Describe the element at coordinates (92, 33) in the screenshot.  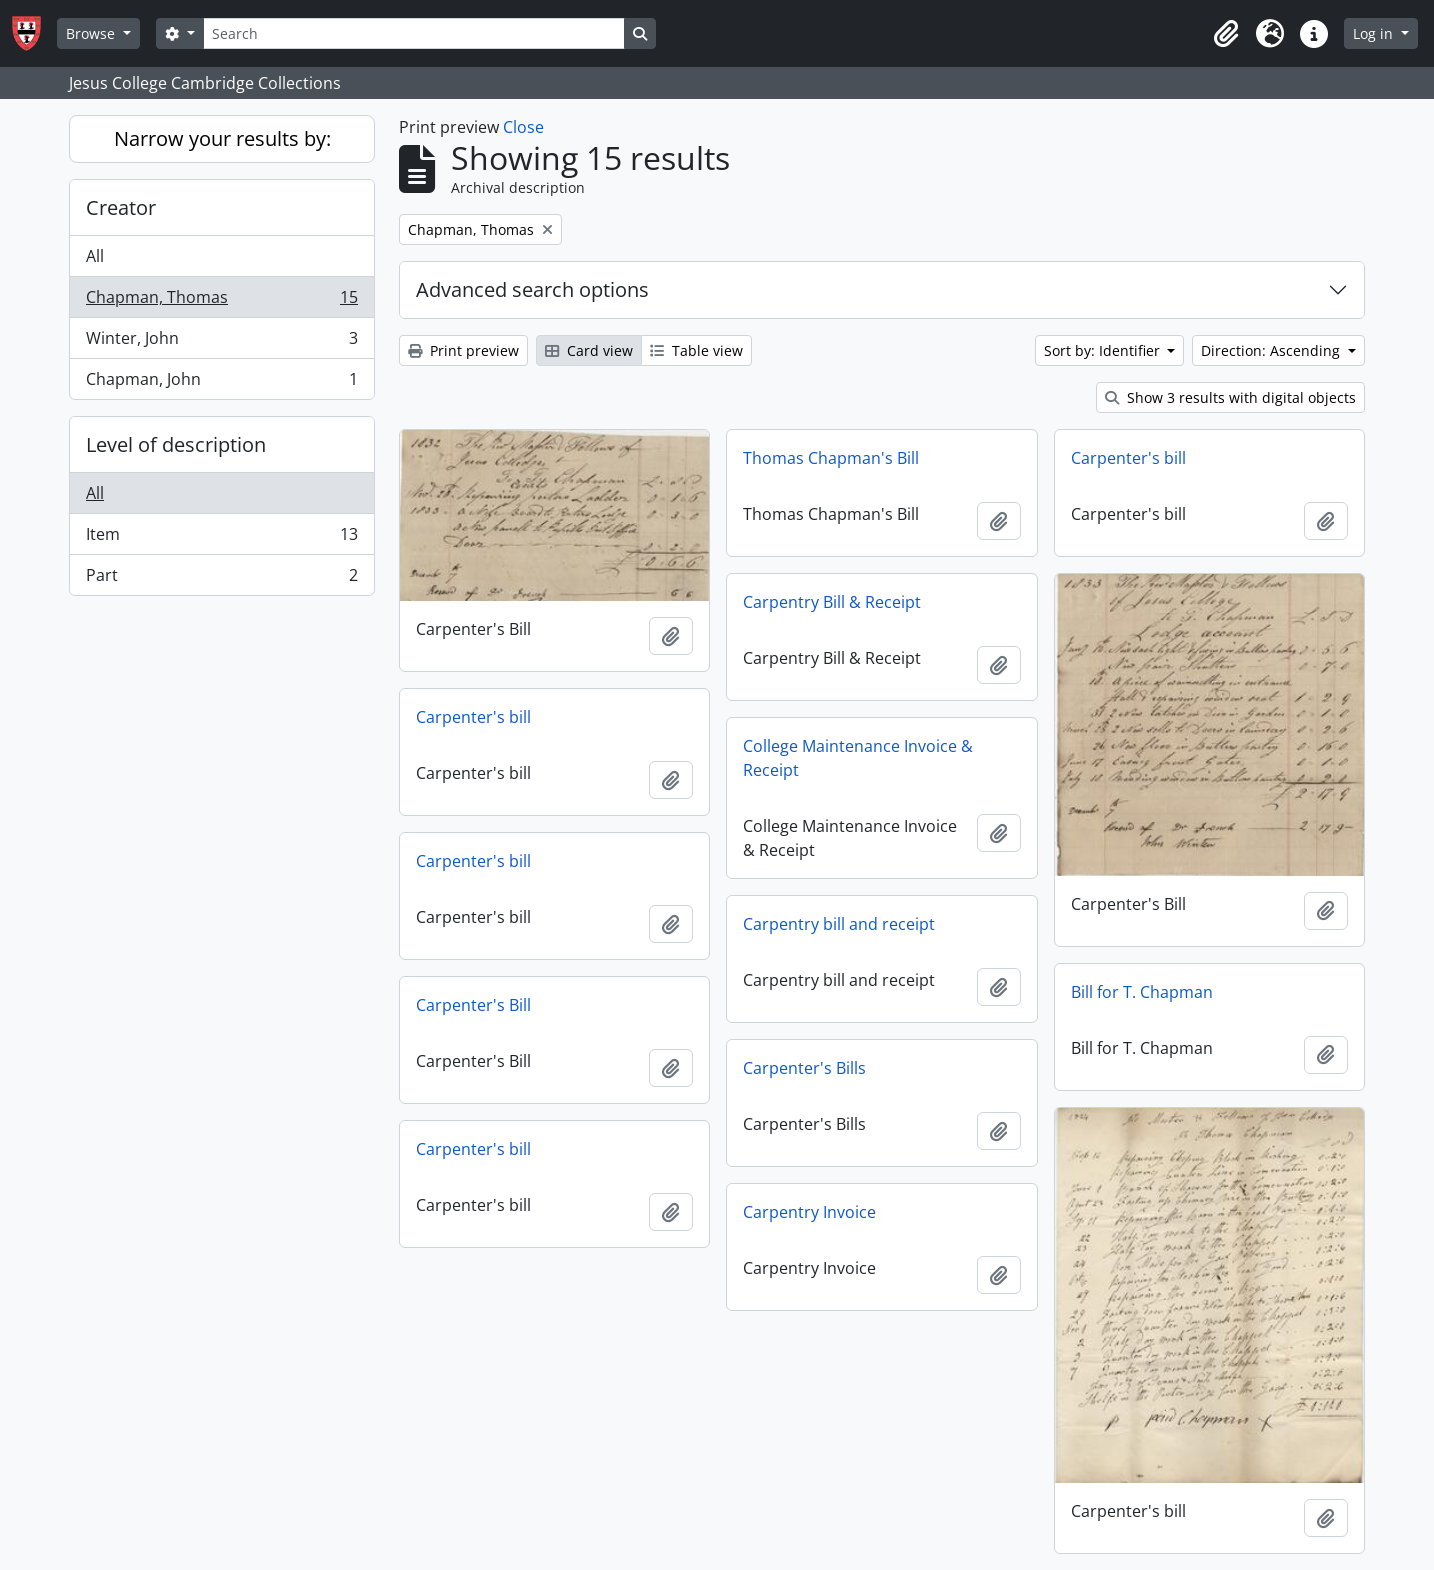
I see `Browse` at that location.